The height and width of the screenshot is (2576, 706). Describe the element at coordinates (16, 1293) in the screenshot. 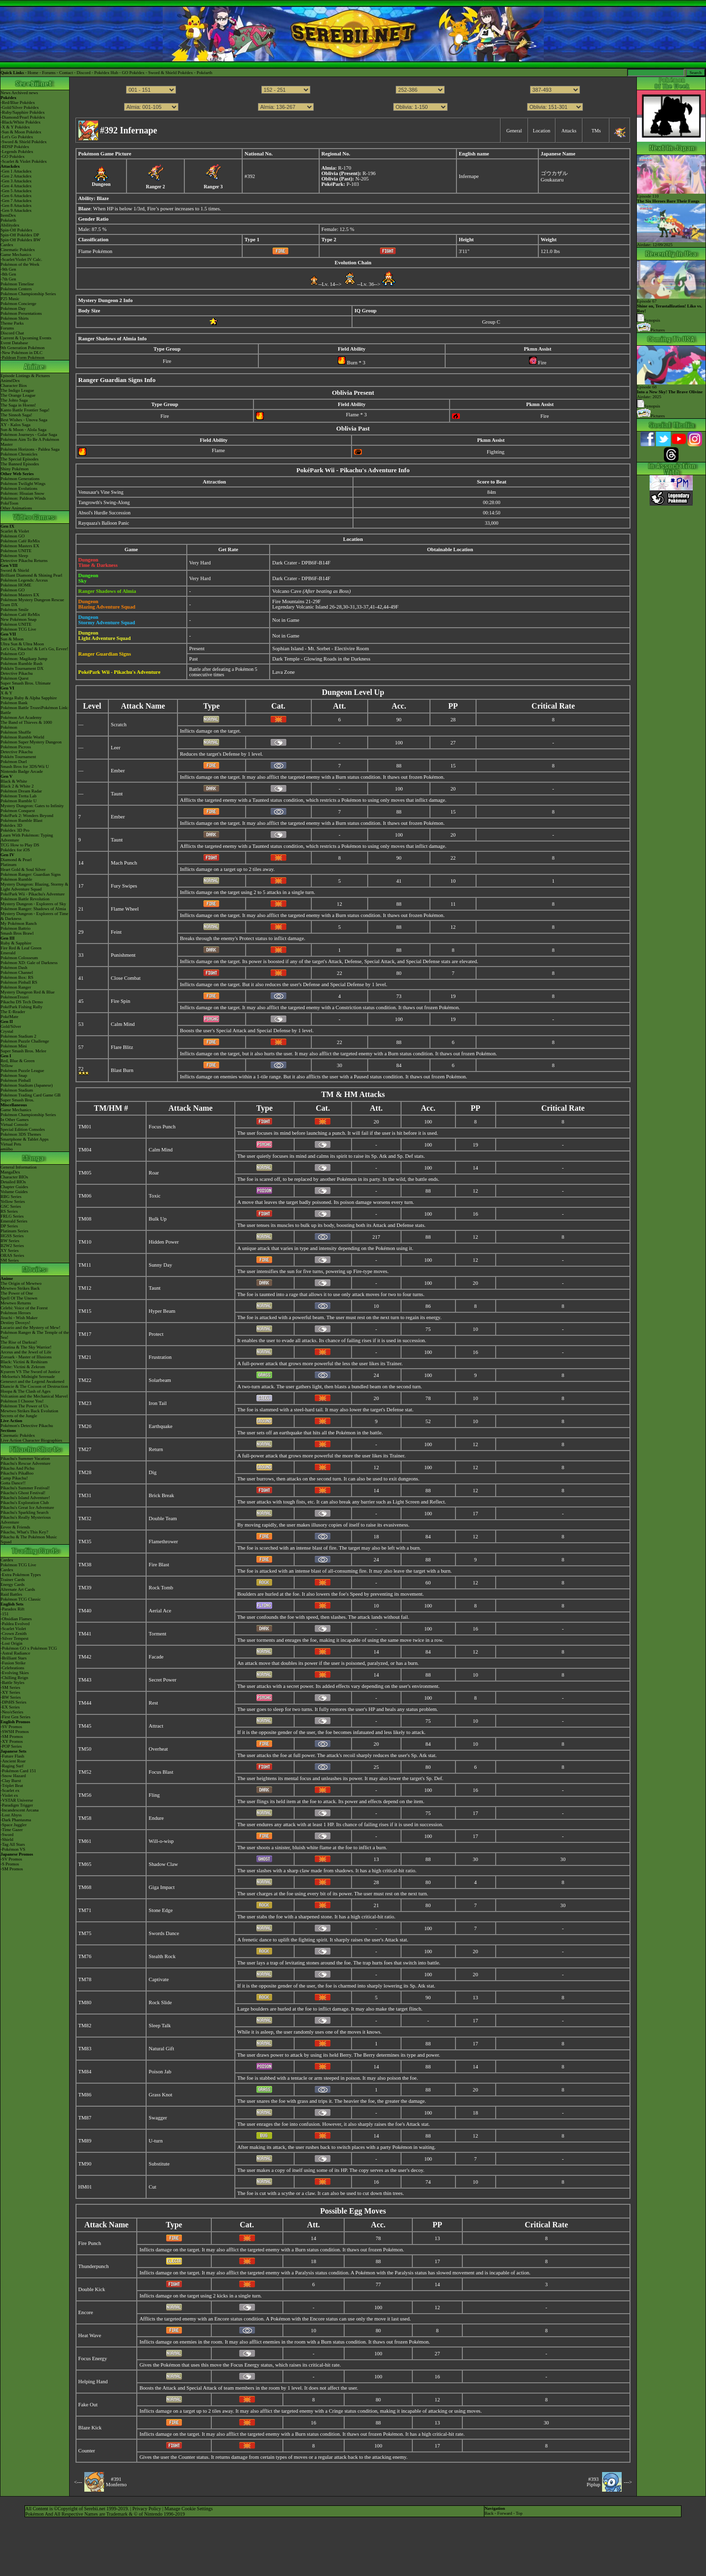

I see `The Power of One` at that location.